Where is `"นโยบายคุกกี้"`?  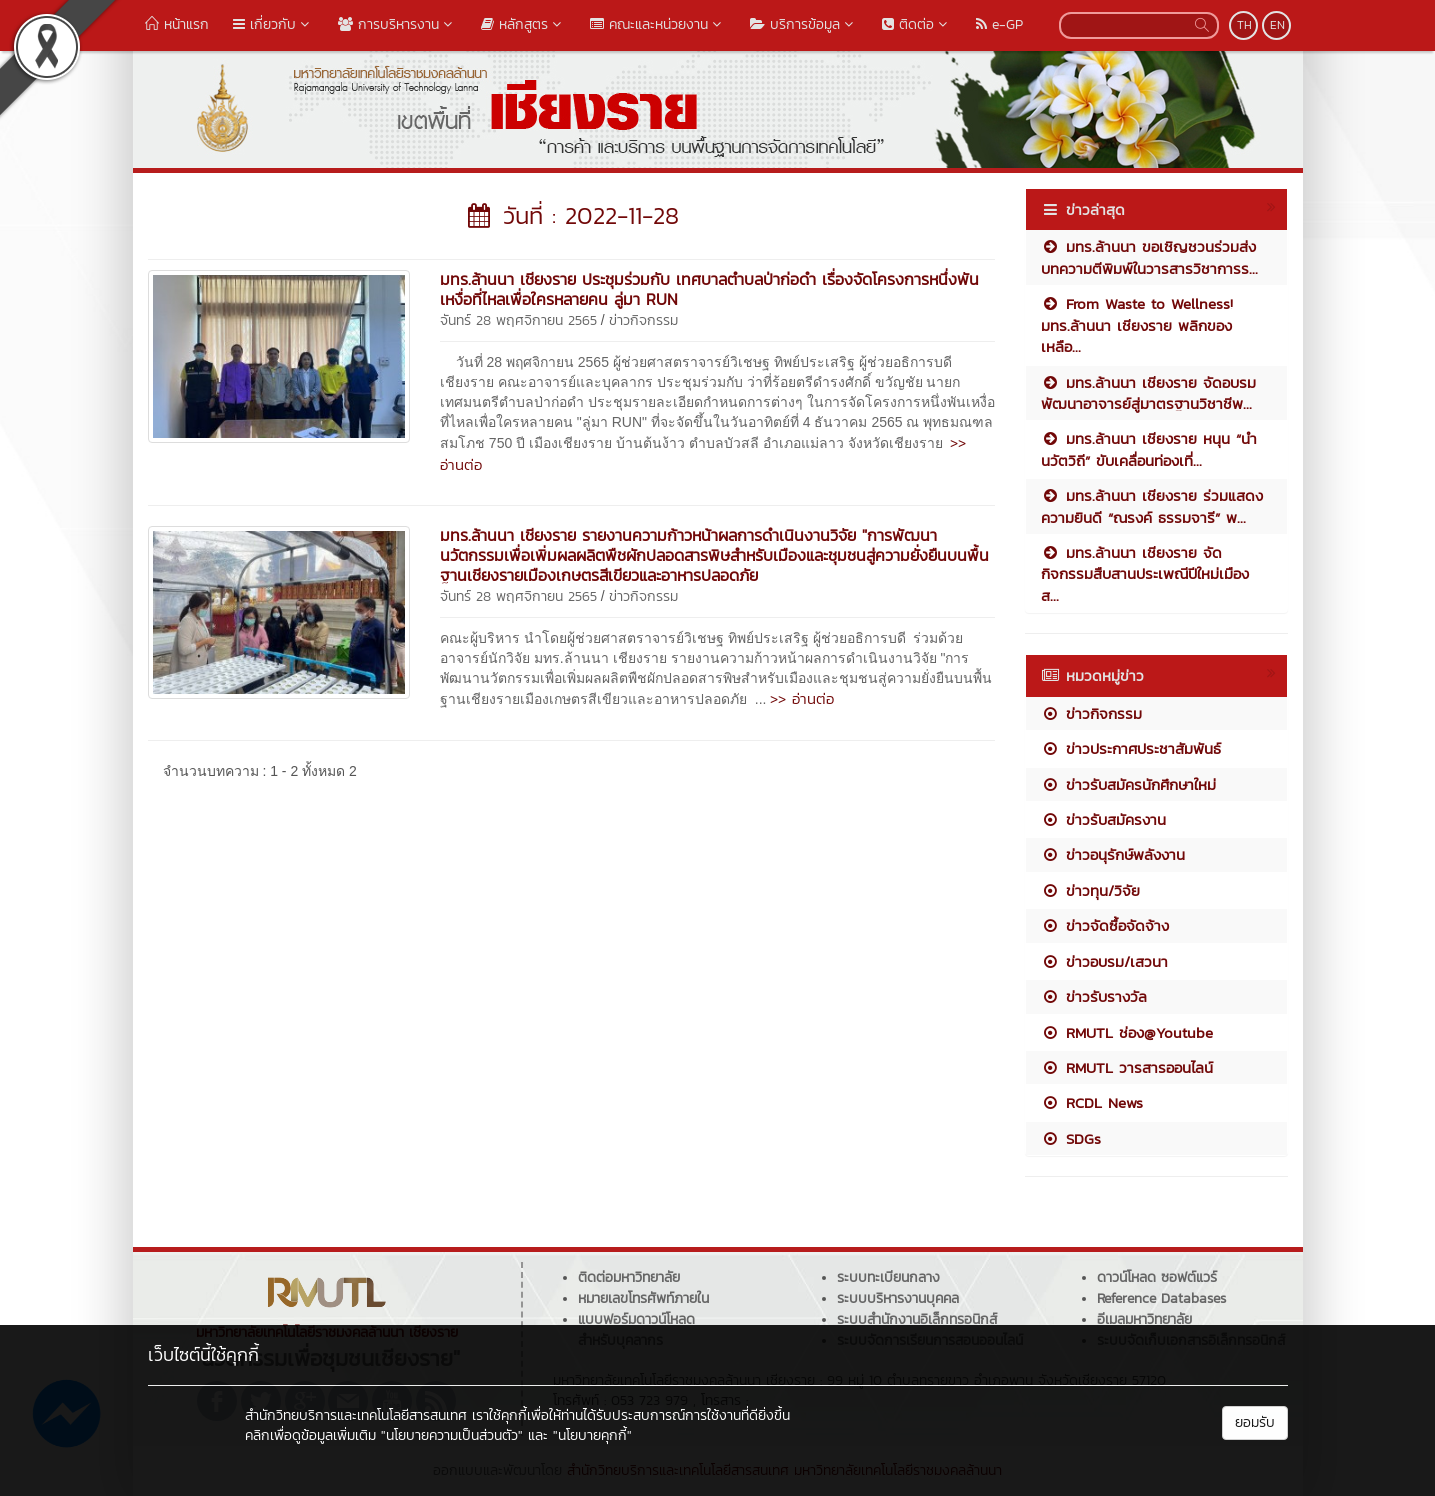 "นโยบายคุกกี้" is located at coordinates (592, 1435).